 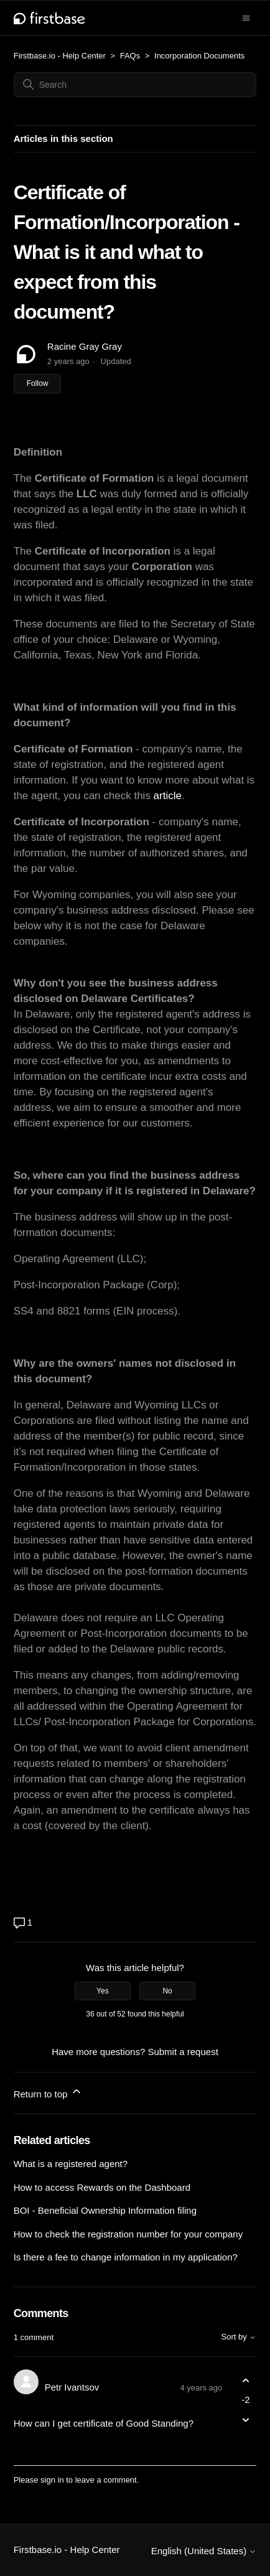 What do you see at coordinates (246, 17) in the screenshot?
I see `[Toggle navigation menu]` at bounding box center [246, 17].